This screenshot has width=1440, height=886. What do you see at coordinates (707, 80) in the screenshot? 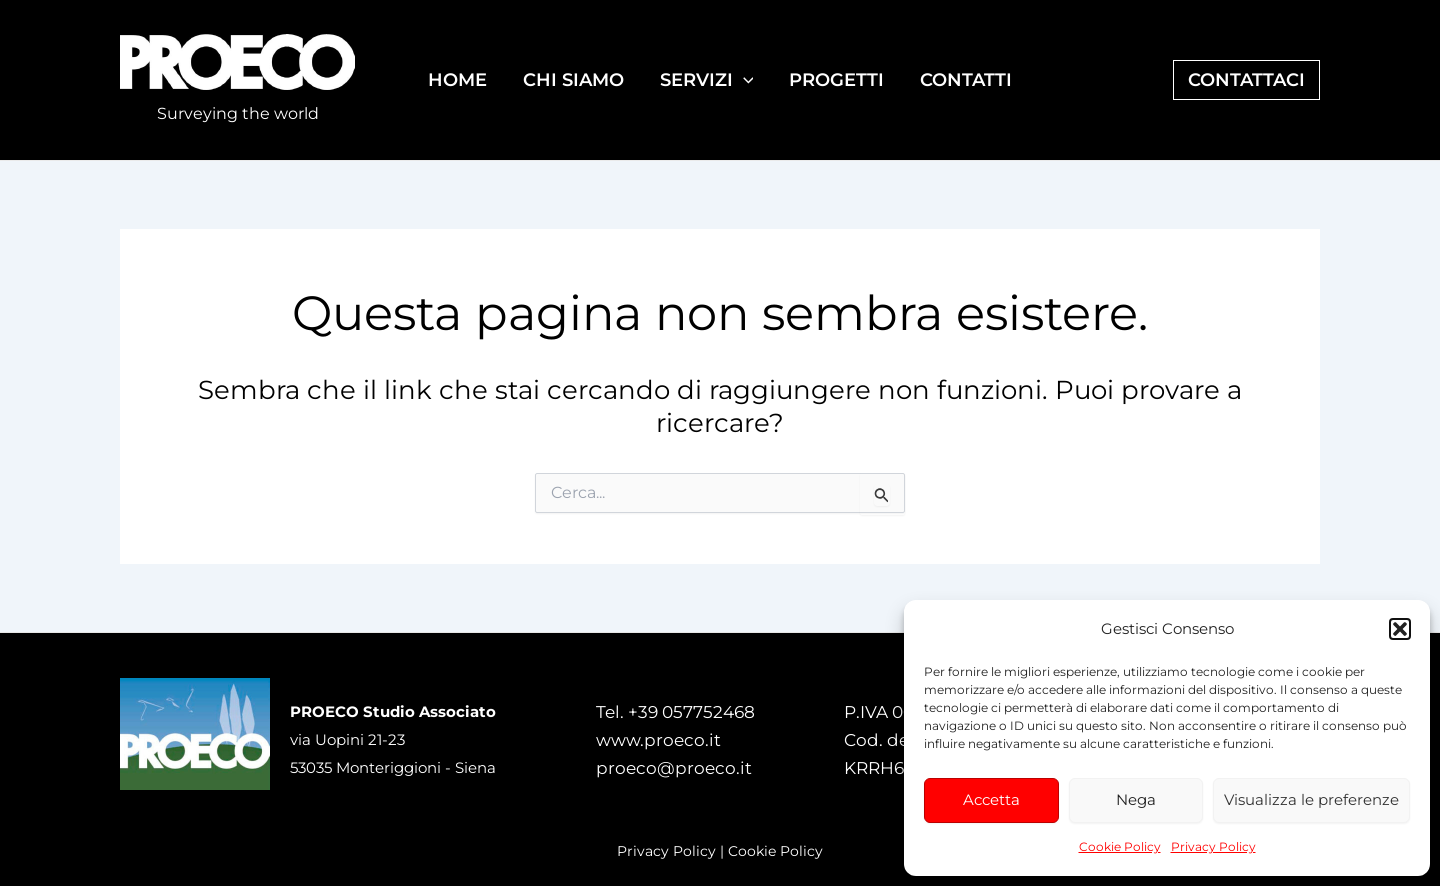
I see `SERVIZI` at bounding box center [707, 80].